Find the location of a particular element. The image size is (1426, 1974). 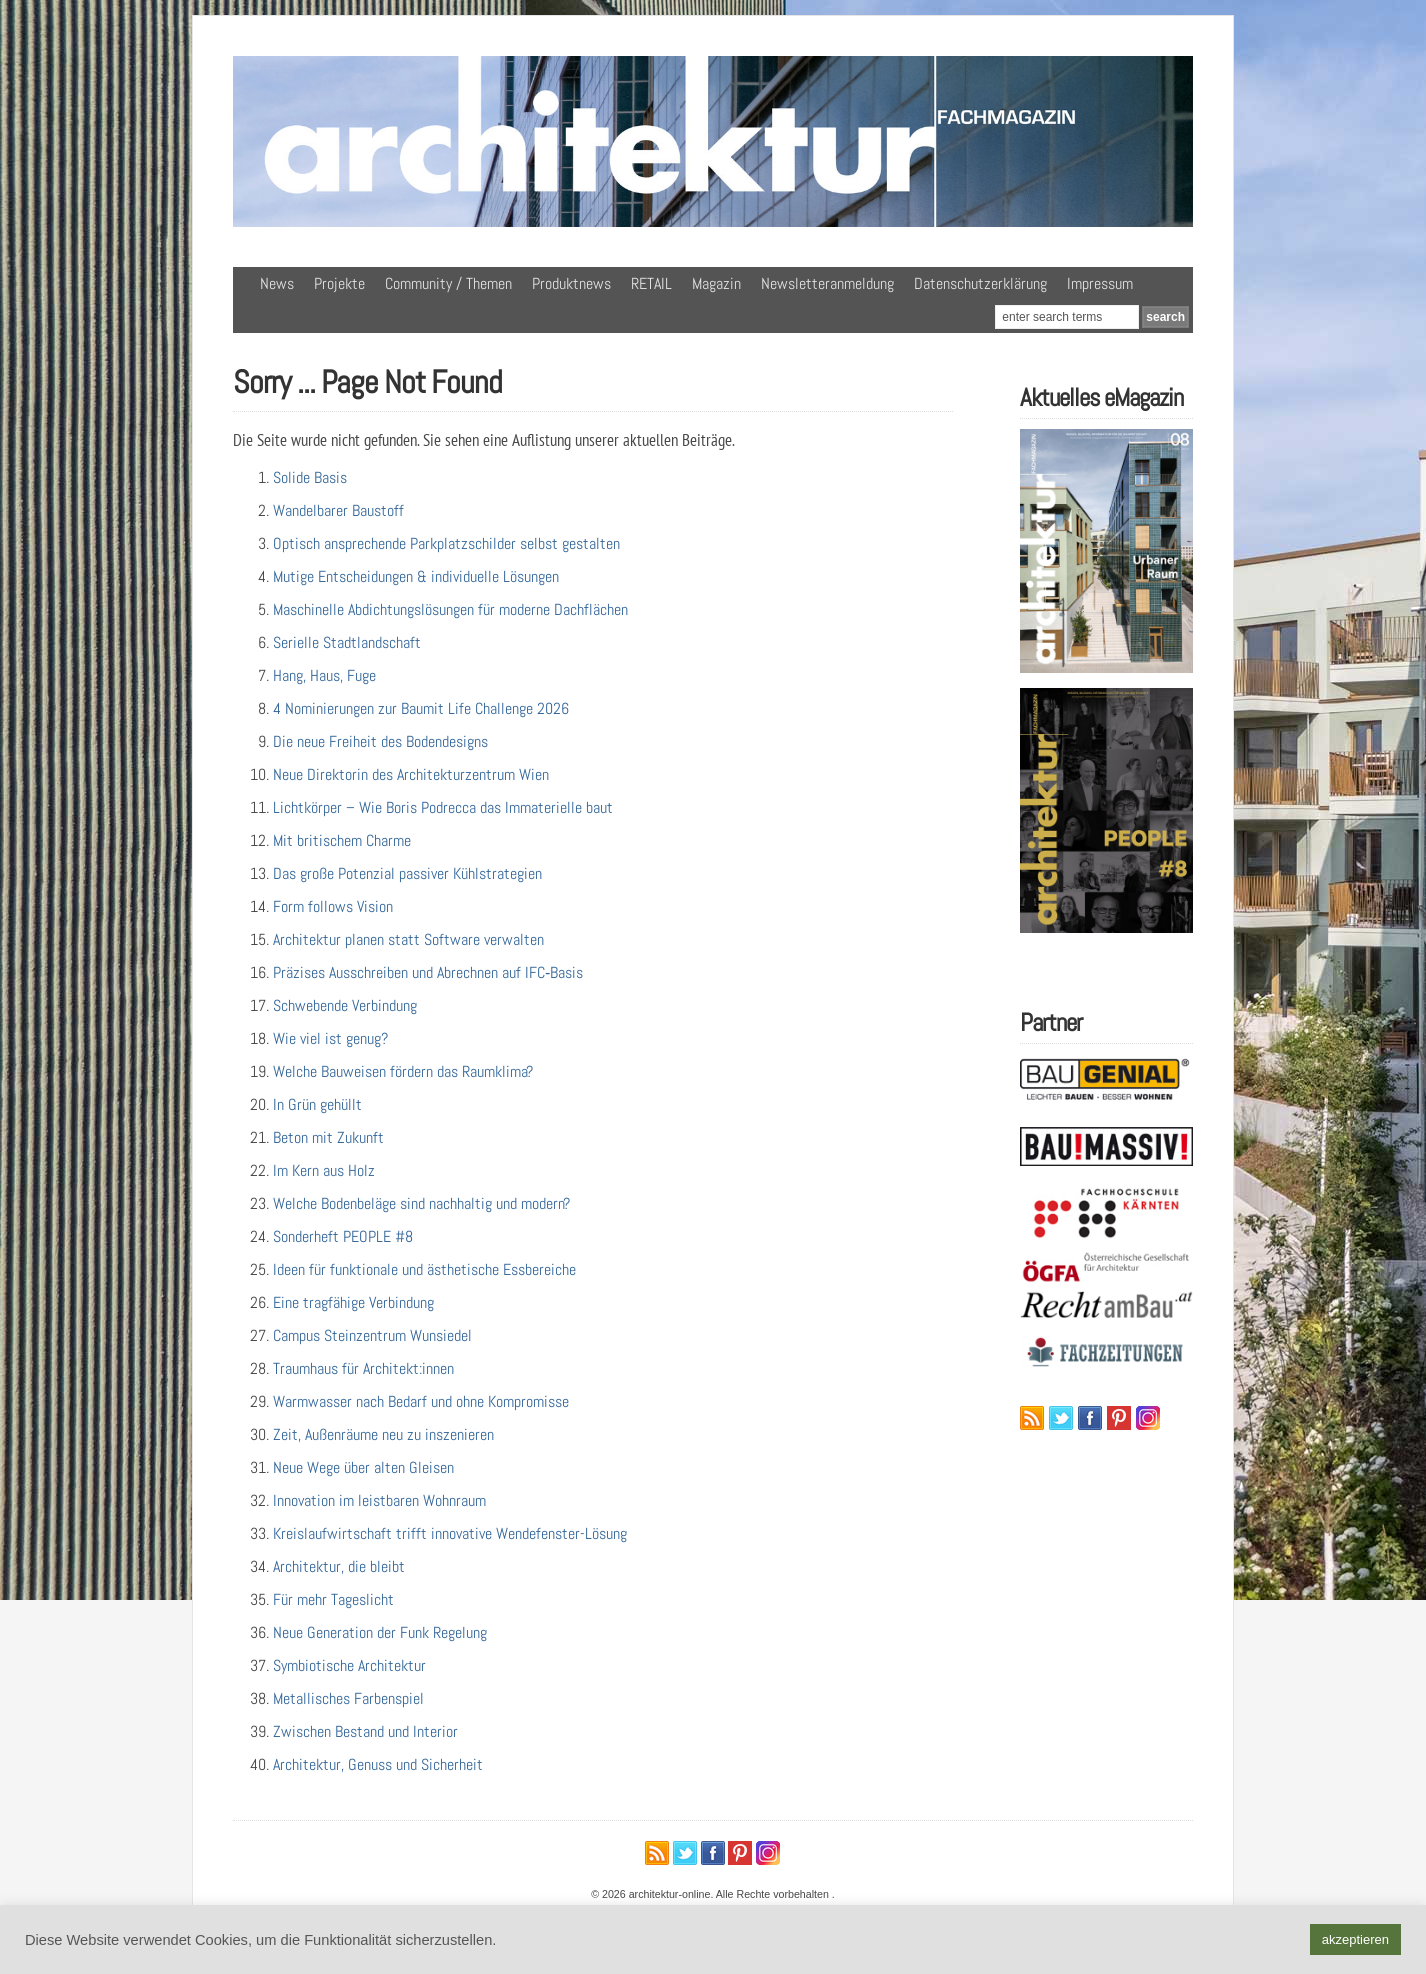

Newsletteranmeldung is located at coordinates (827, 283).